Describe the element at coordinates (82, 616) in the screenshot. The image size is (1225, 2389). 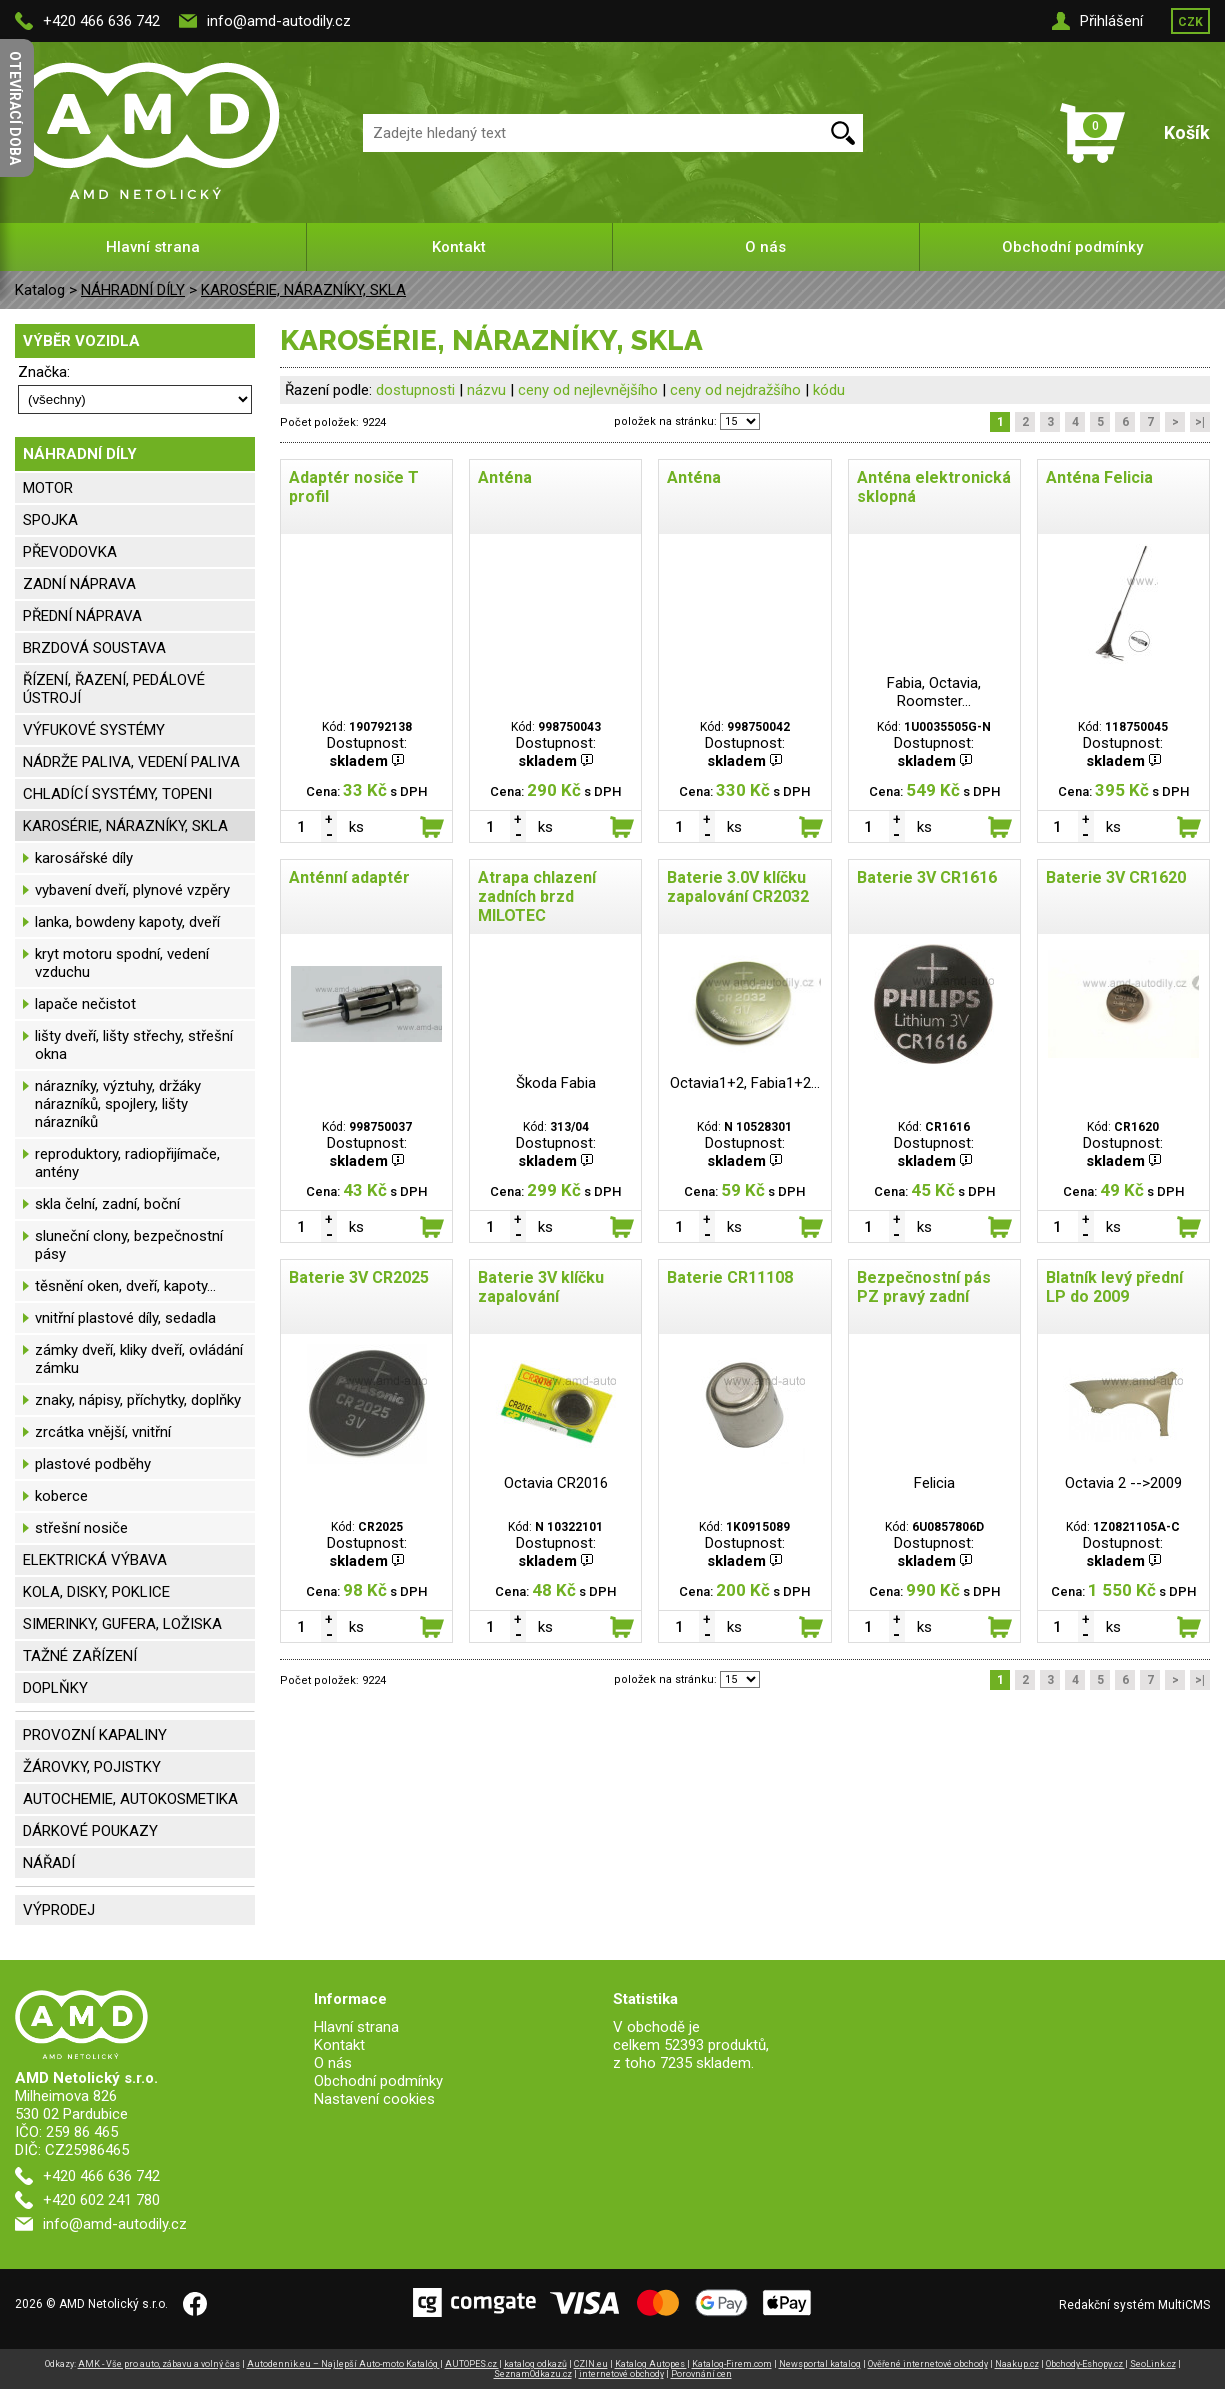
I see `PŘEDNÍ NÁPRAVA` at that location.